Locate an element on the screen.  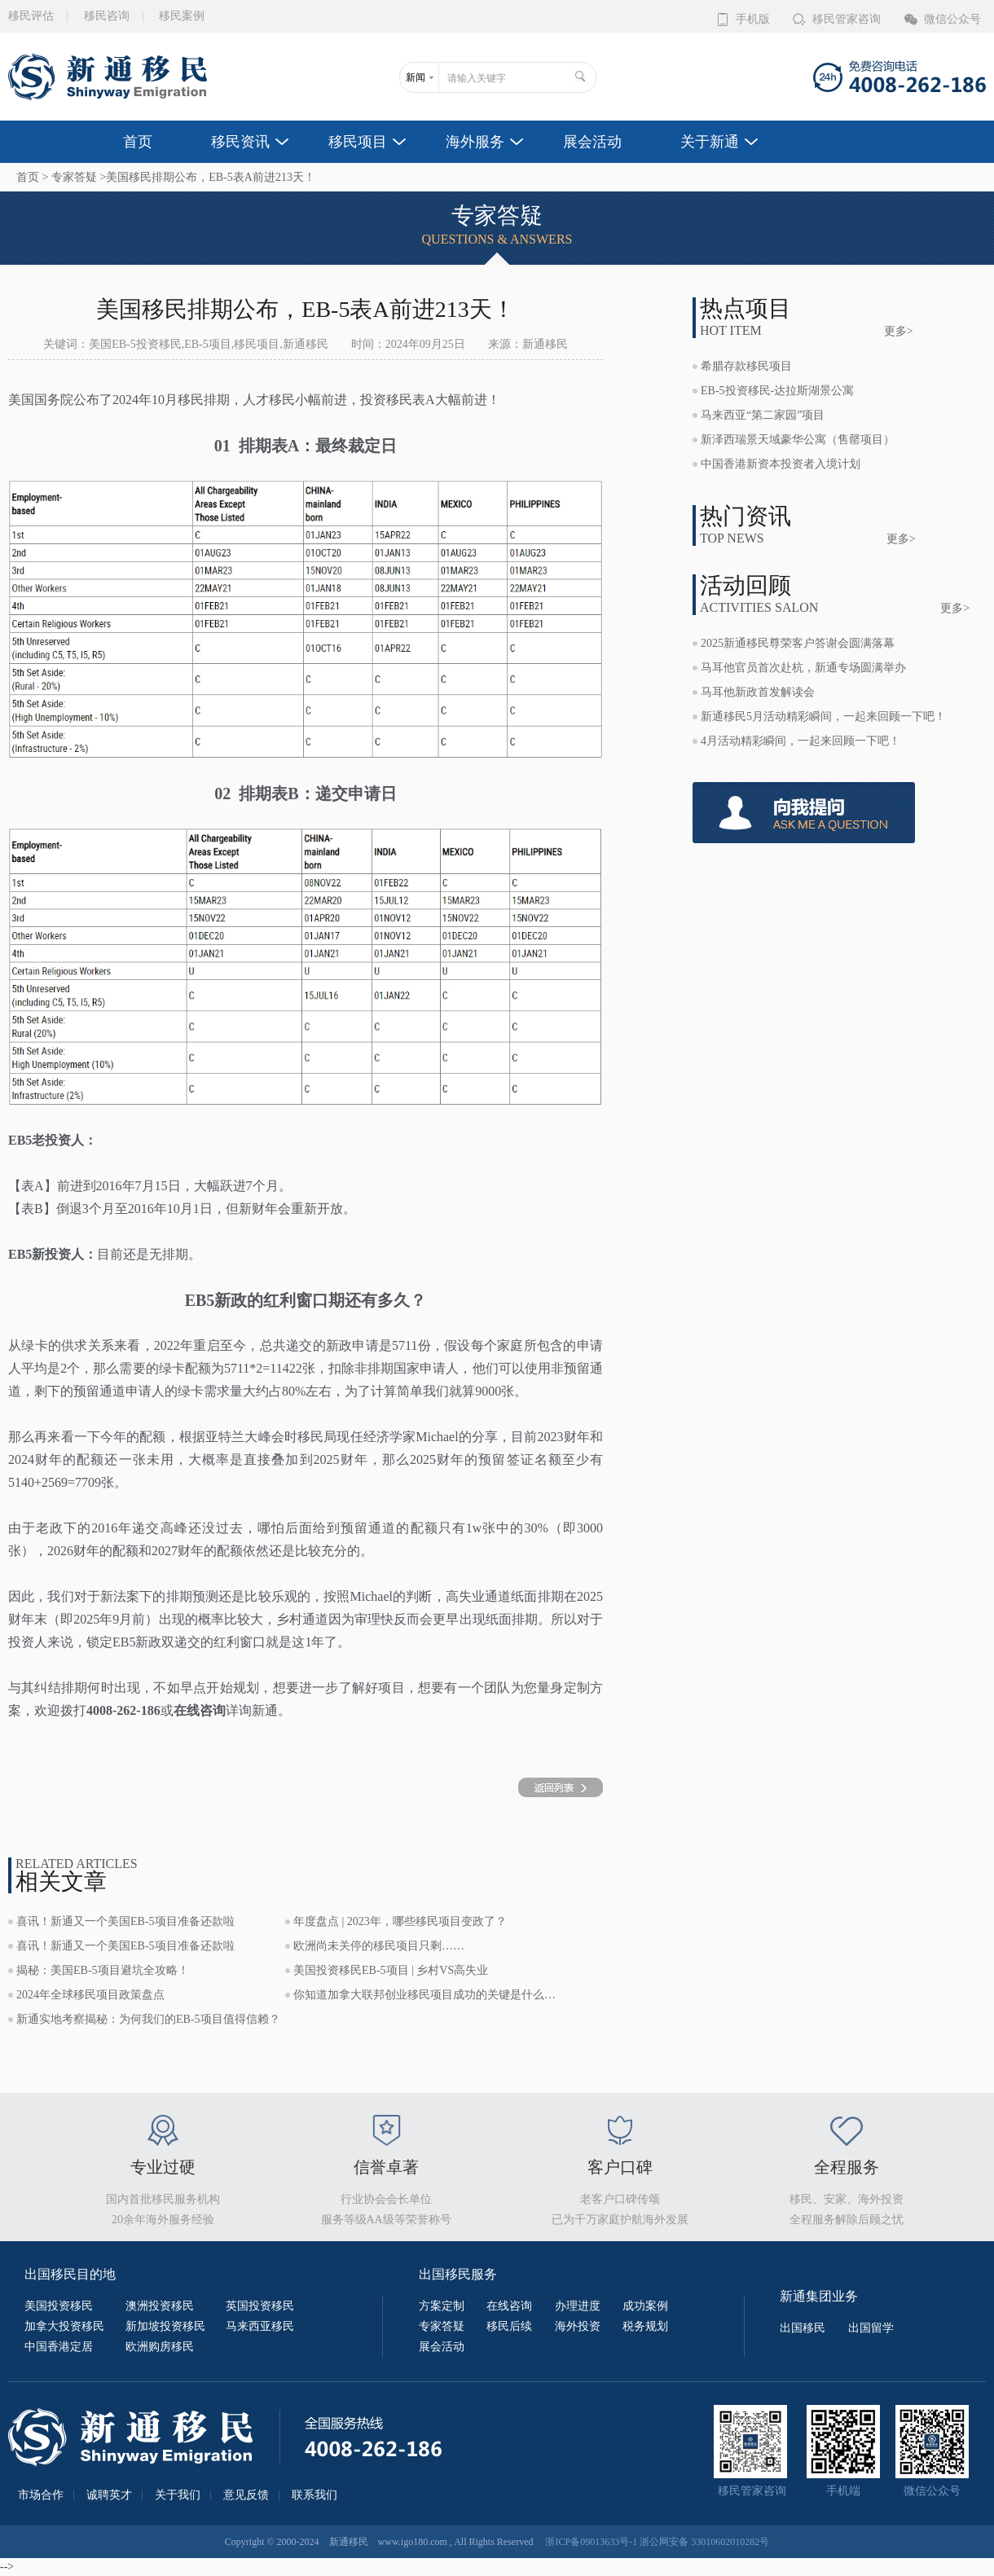
意见反馈 is located at coordinates (246, 2495).